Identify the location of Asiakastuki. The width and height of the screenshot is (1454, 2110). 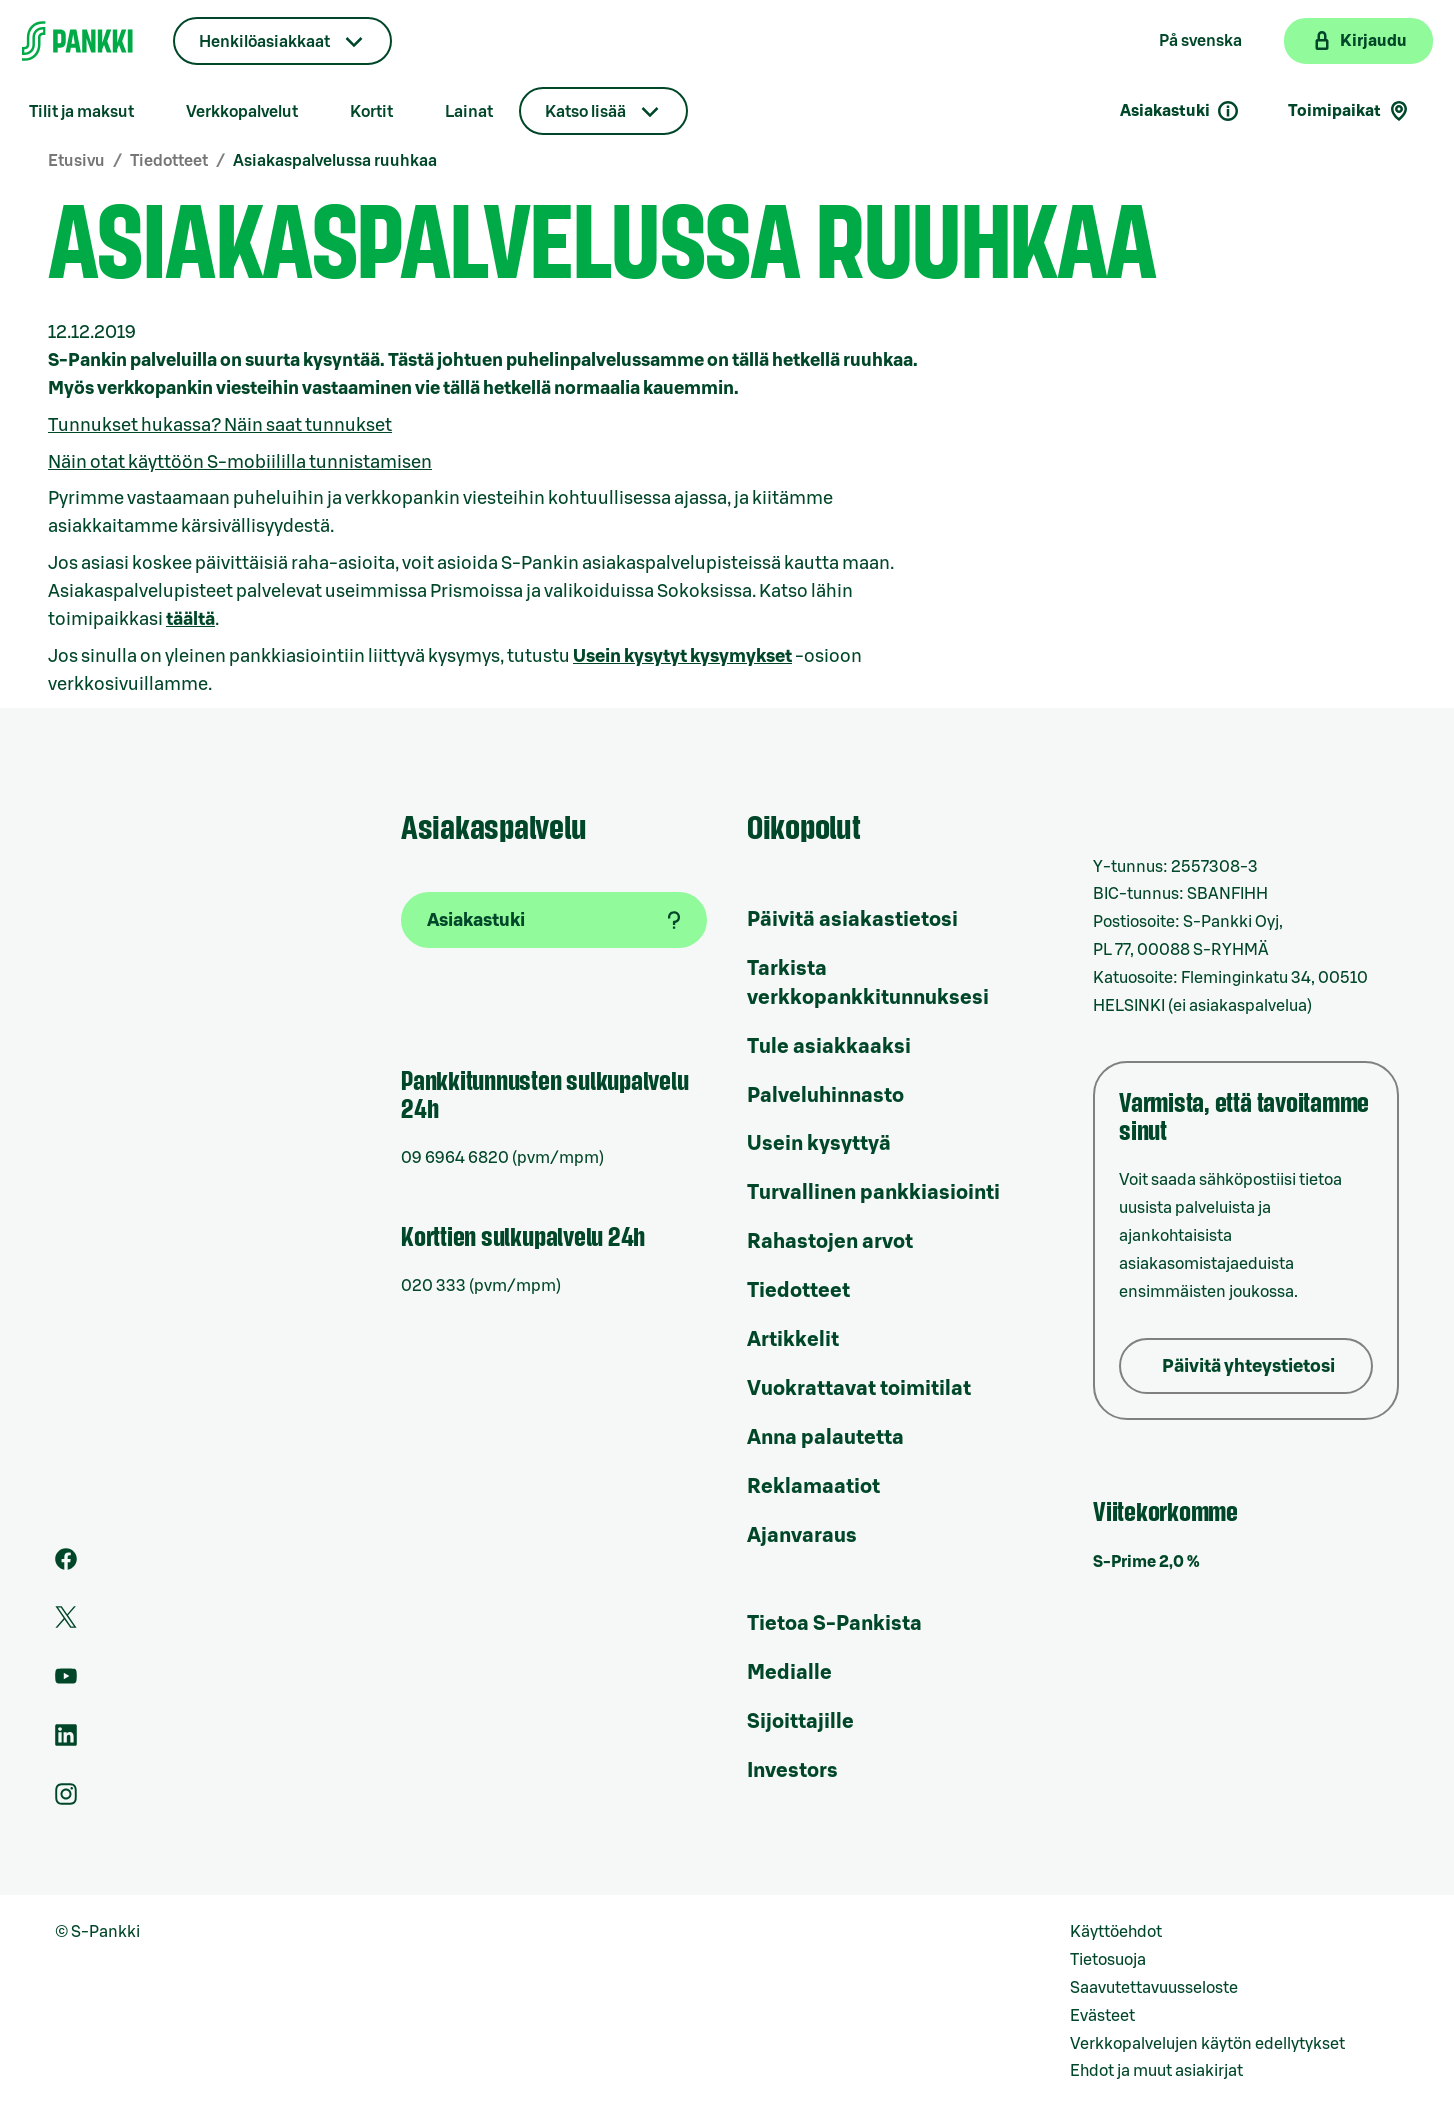
(1180, 111).